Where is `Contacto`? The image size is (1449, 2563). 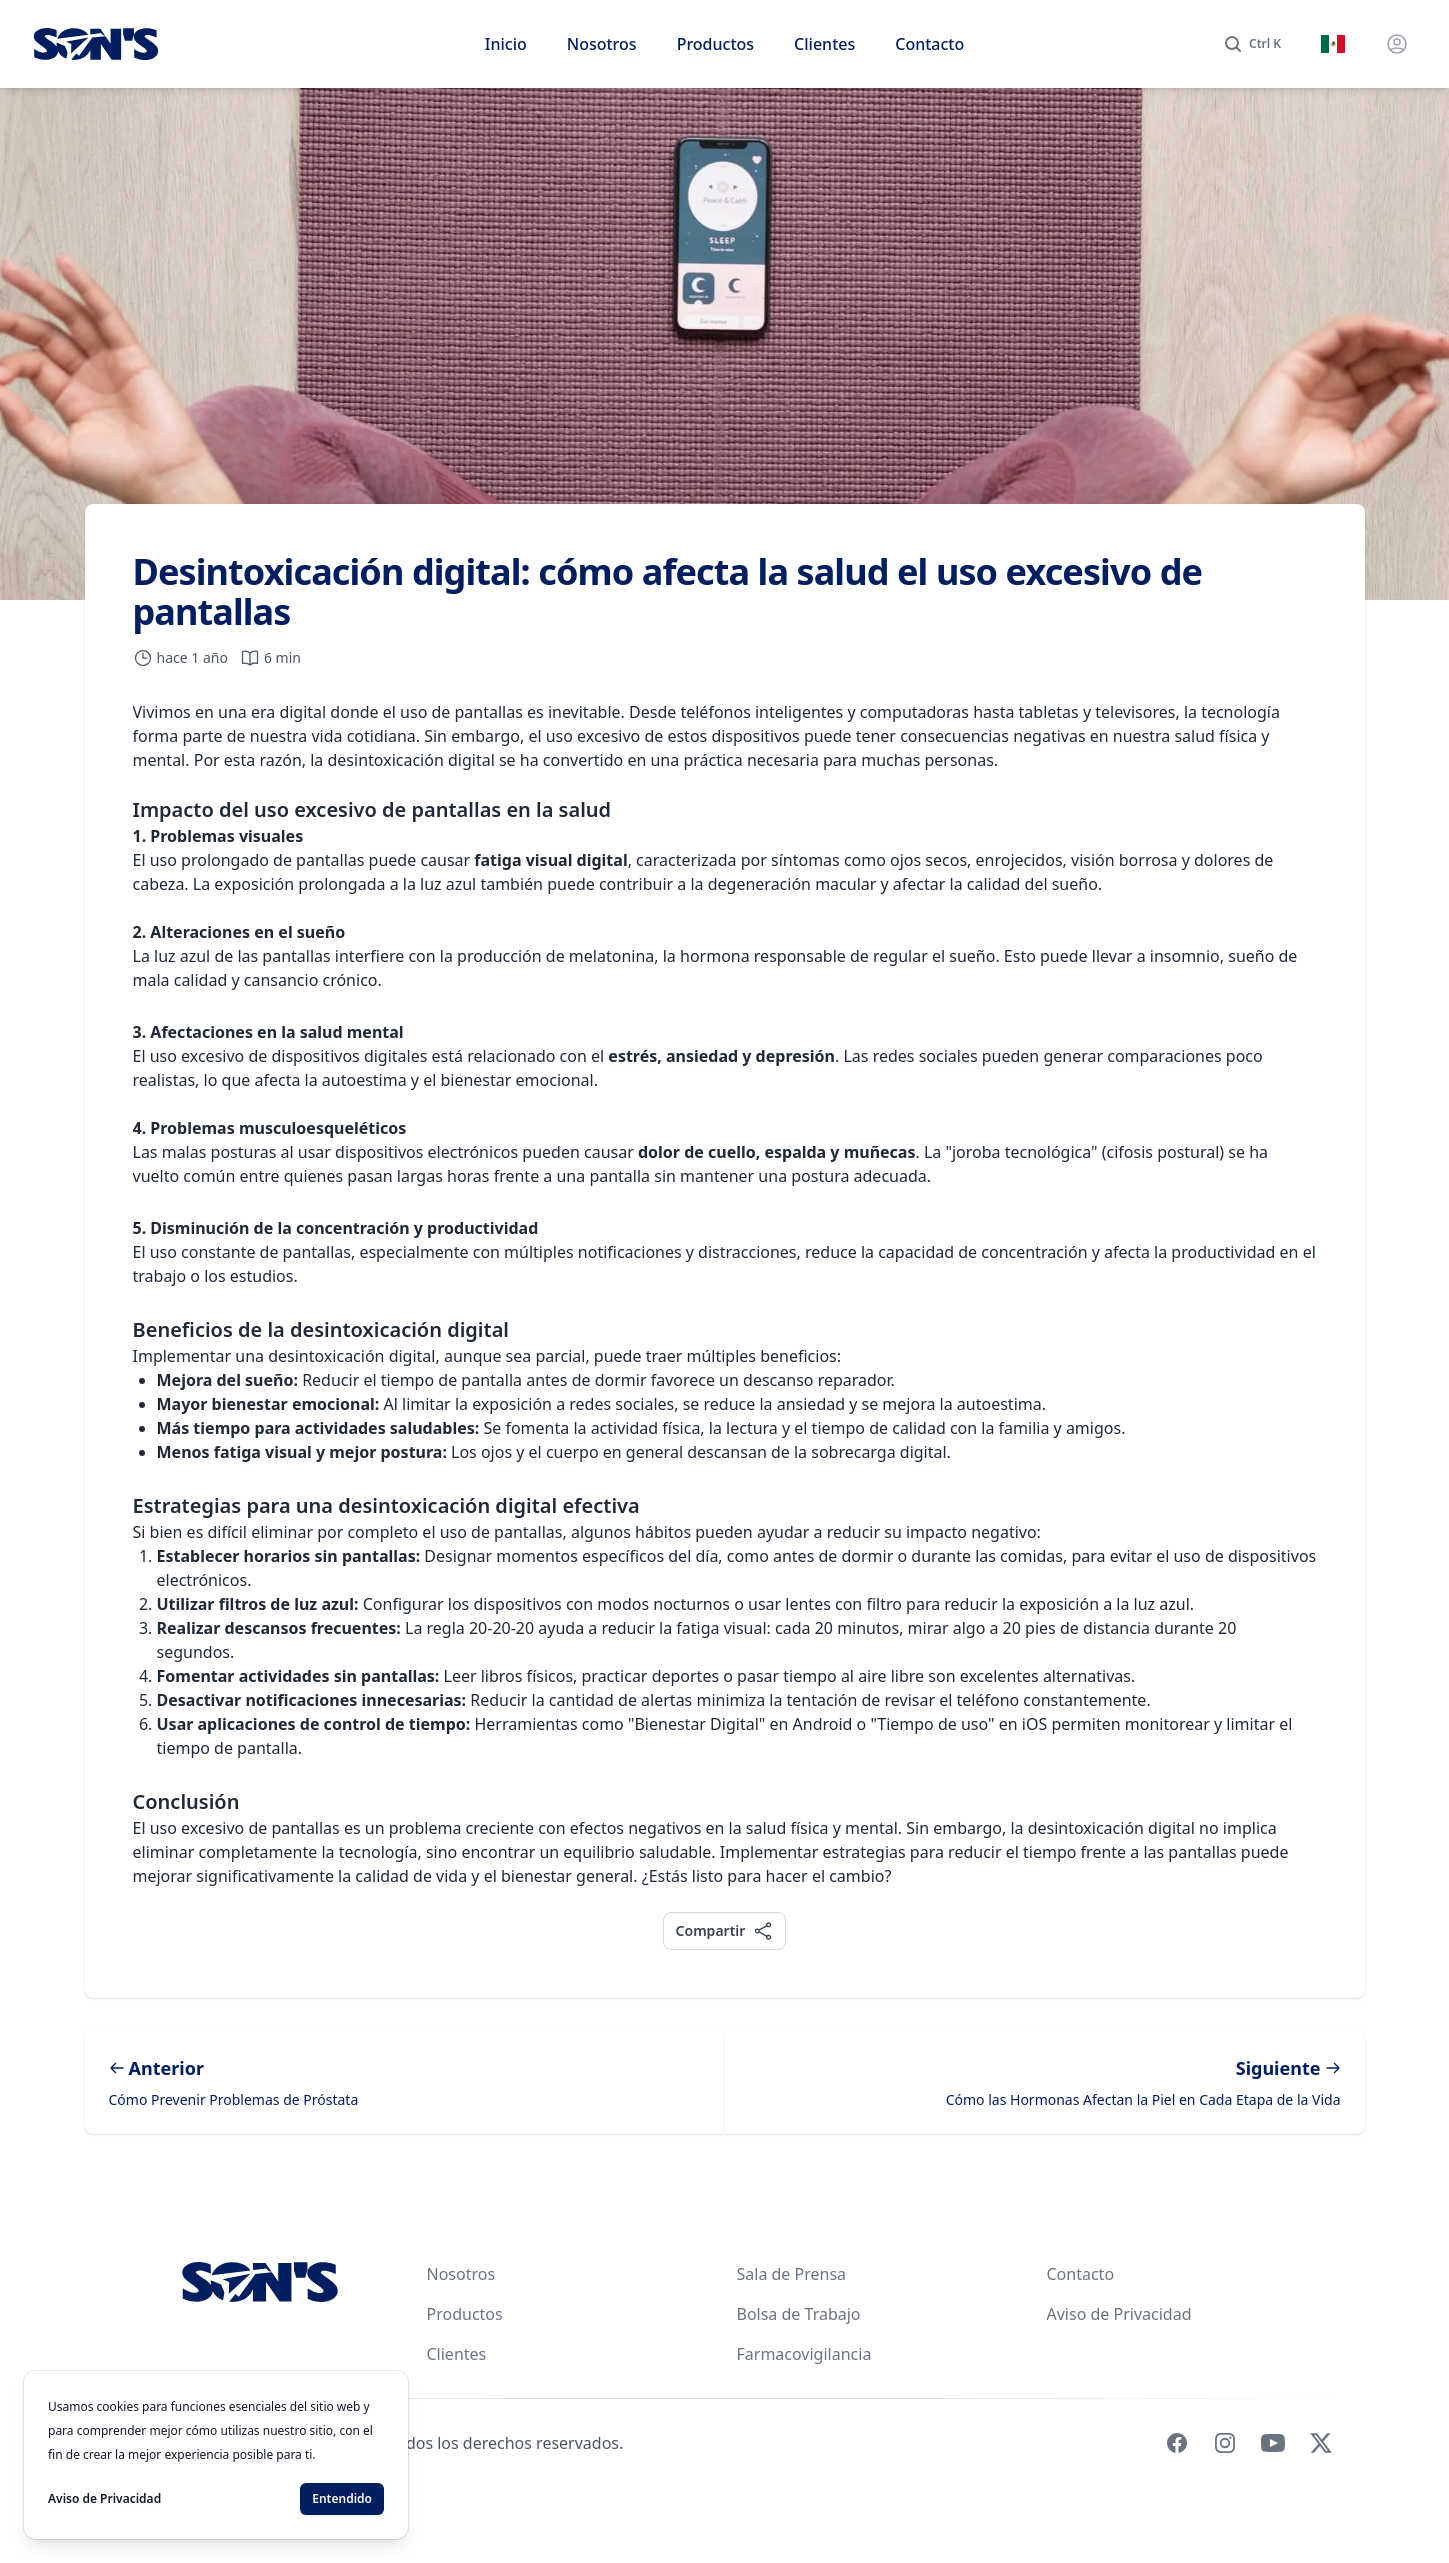
Contacto is located at coordinates (929, 44).